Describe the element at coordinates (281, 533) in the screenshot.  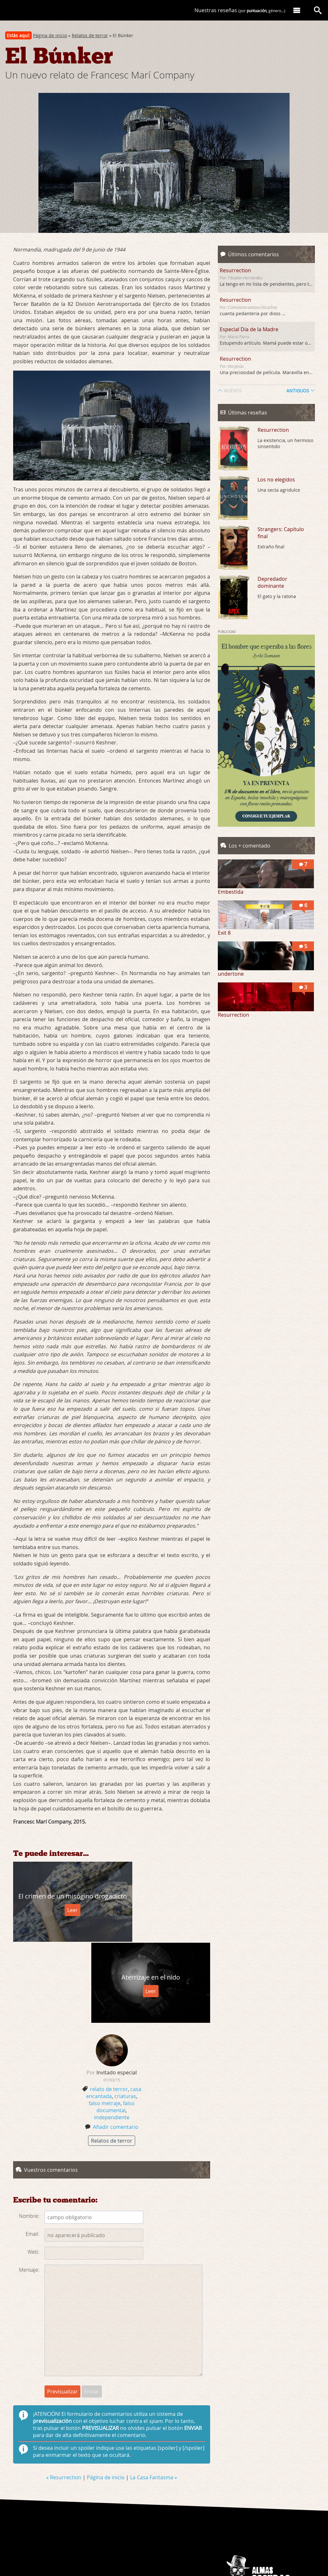
I see `Strangers: Capítulo final` at that location.